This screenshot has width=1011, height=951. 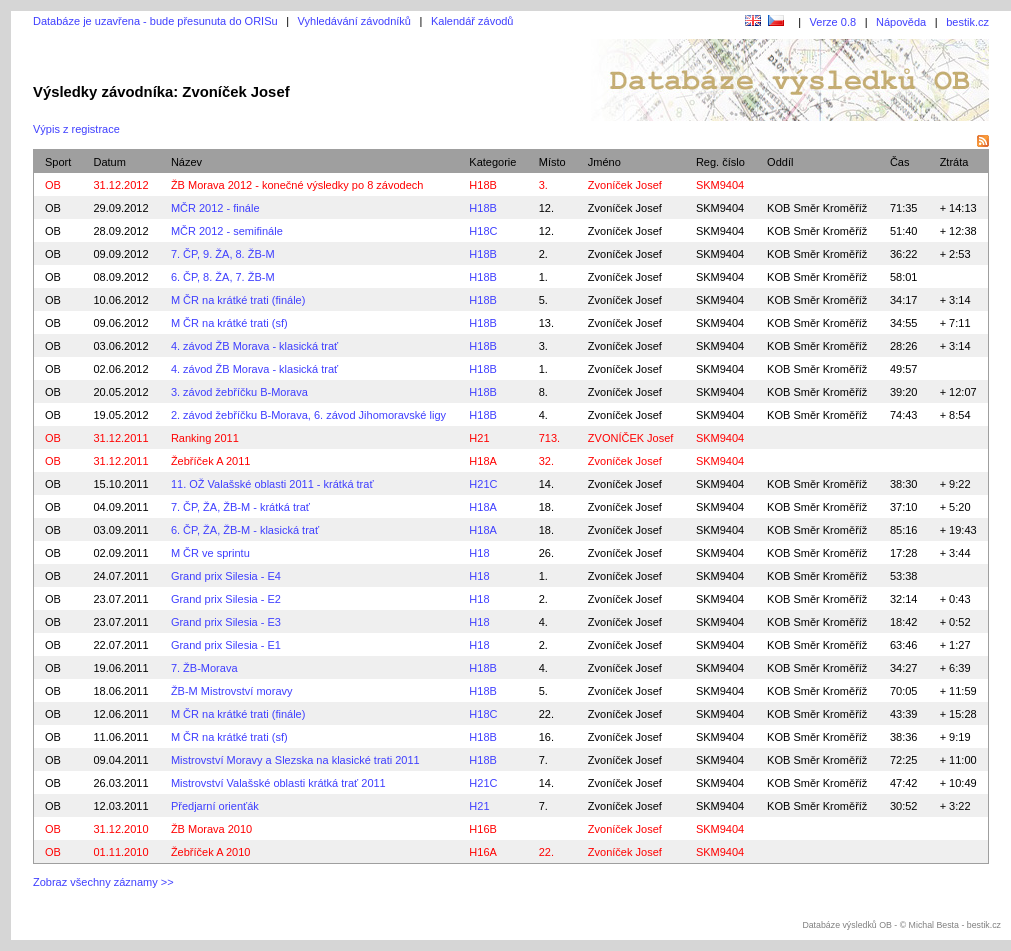 I want to click on Žebříček A 2010, so click(x=211, y=852).